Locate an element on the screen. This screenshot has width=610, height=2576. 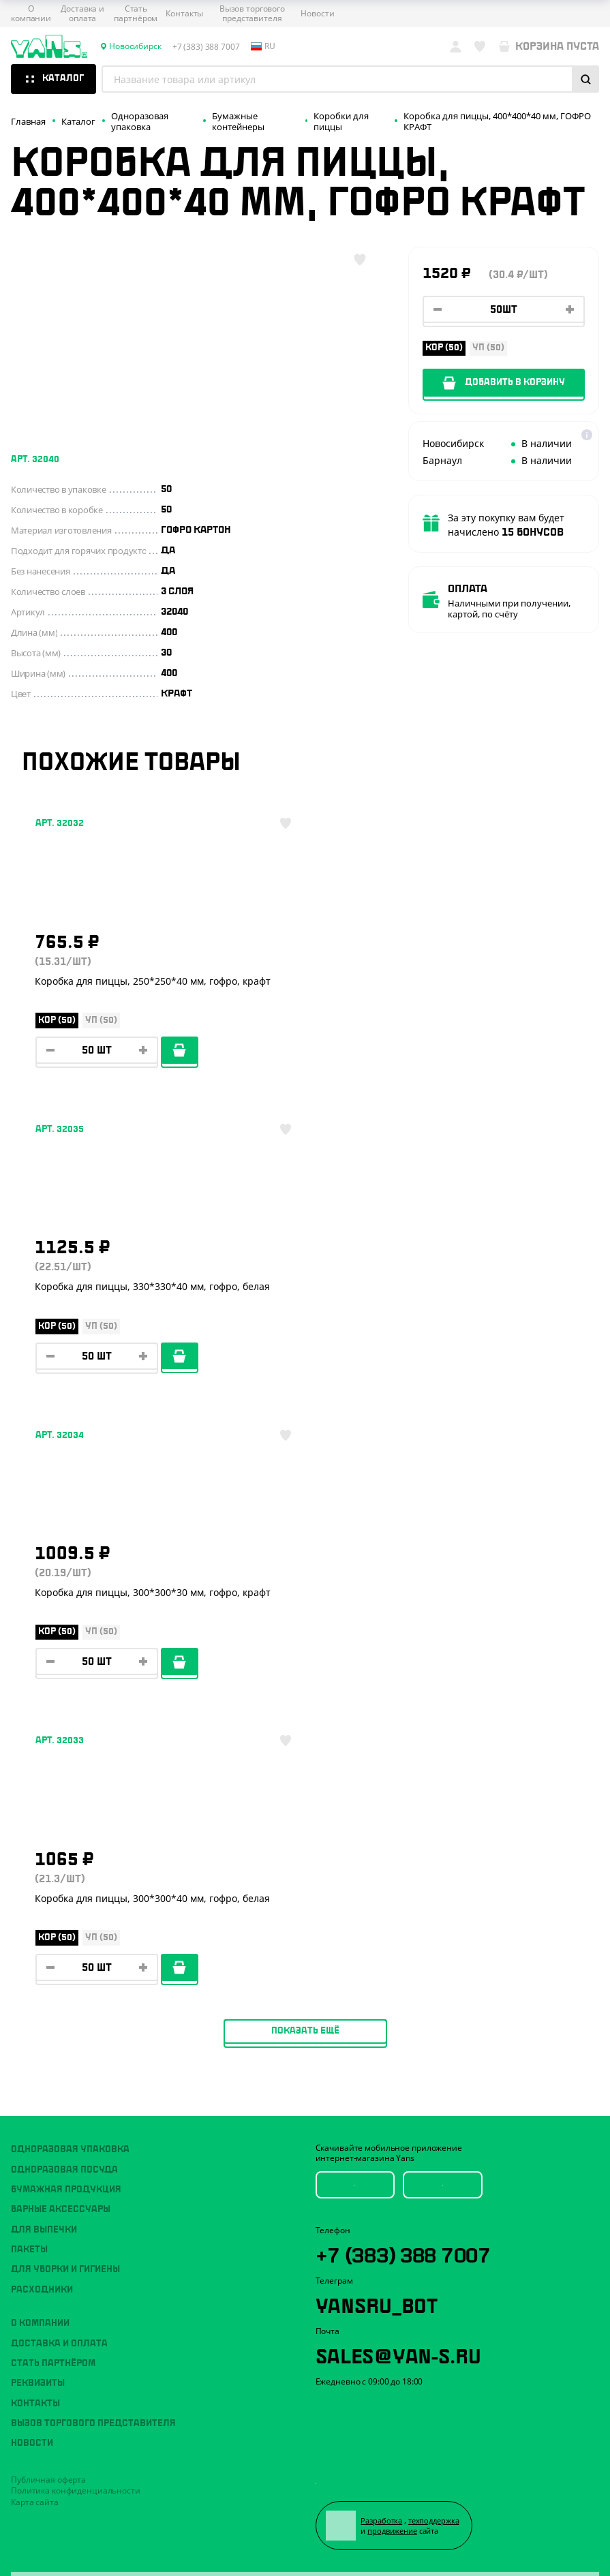
Пакеты is located at coordinates (29, 1638).